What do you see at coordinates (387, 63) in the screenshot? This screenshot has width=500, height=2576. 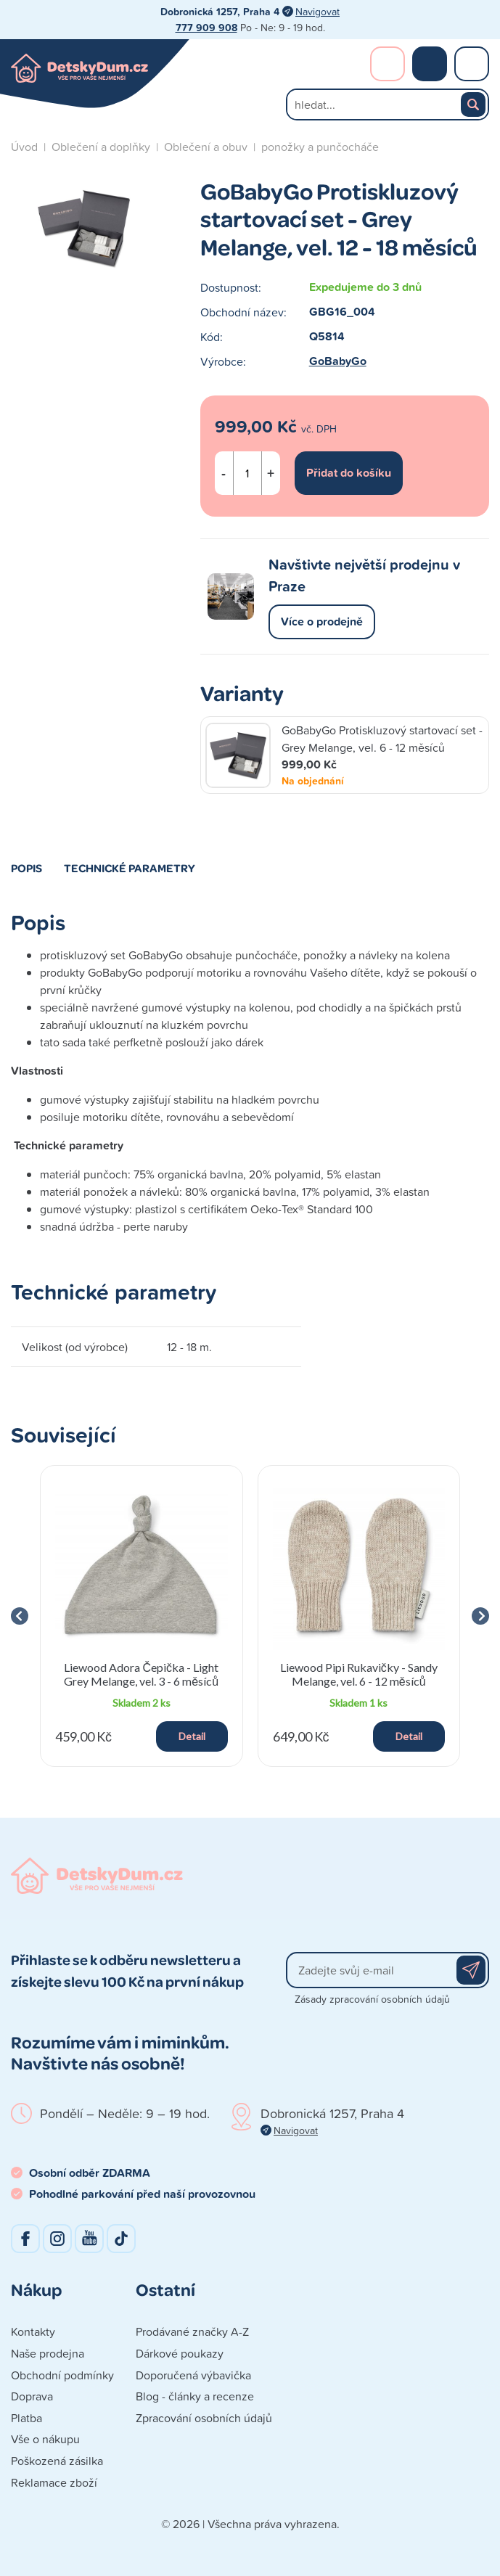 I see `Přihlášení` at bounding box center [387, 63].